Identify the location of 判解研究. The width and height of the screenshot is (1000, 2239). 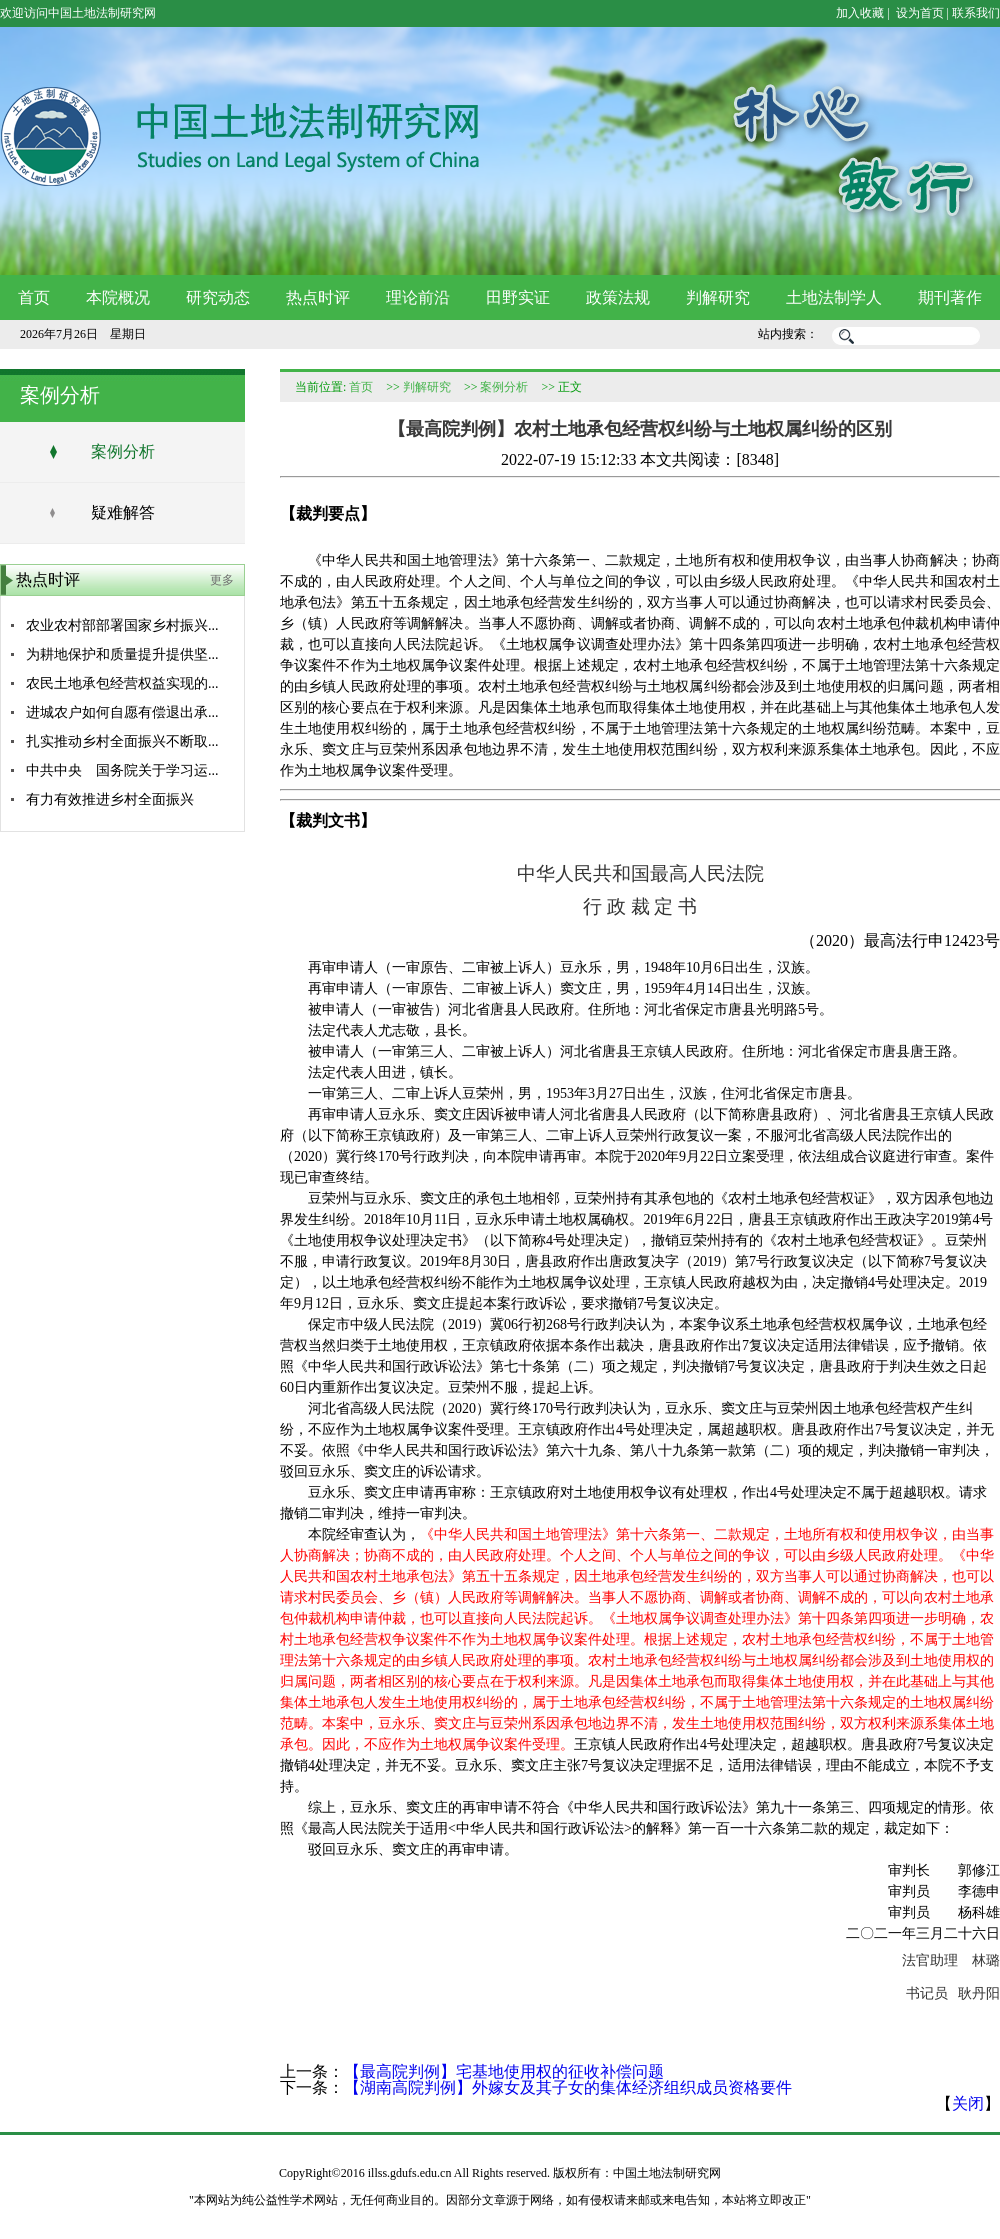
(718, 297).